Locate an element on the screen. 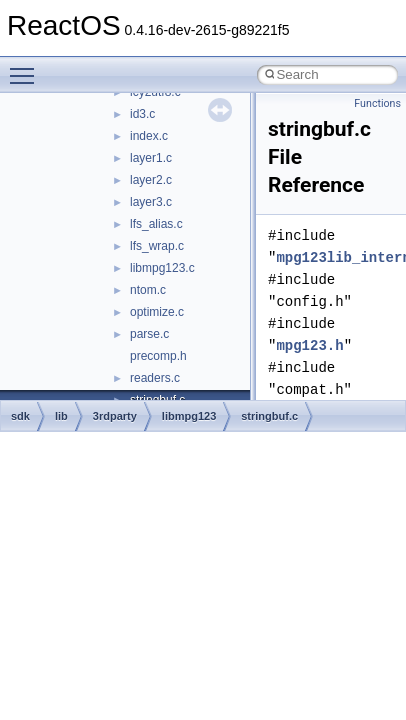  Toggle main menu visibility is located at coordinates (27, 67).